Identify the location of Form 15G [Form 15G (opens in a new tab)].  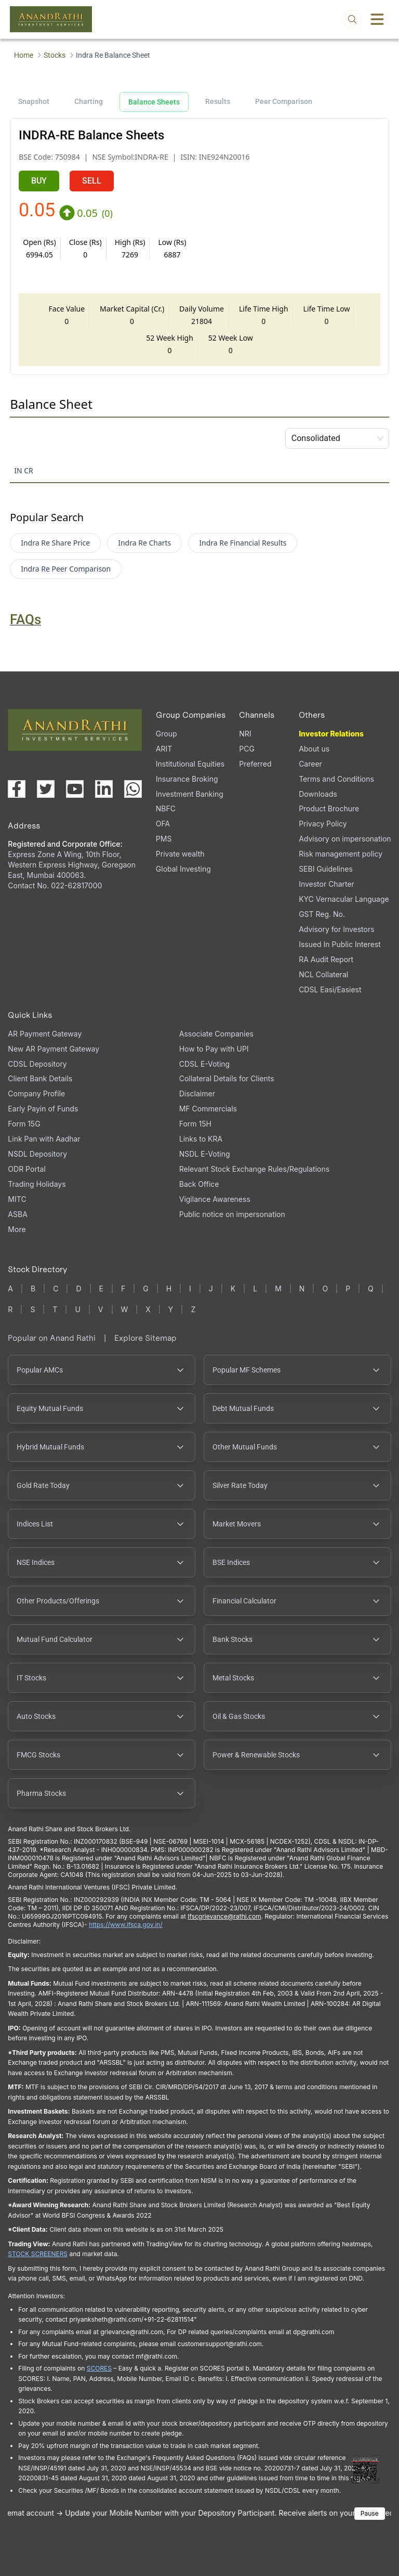
(24, 1123).